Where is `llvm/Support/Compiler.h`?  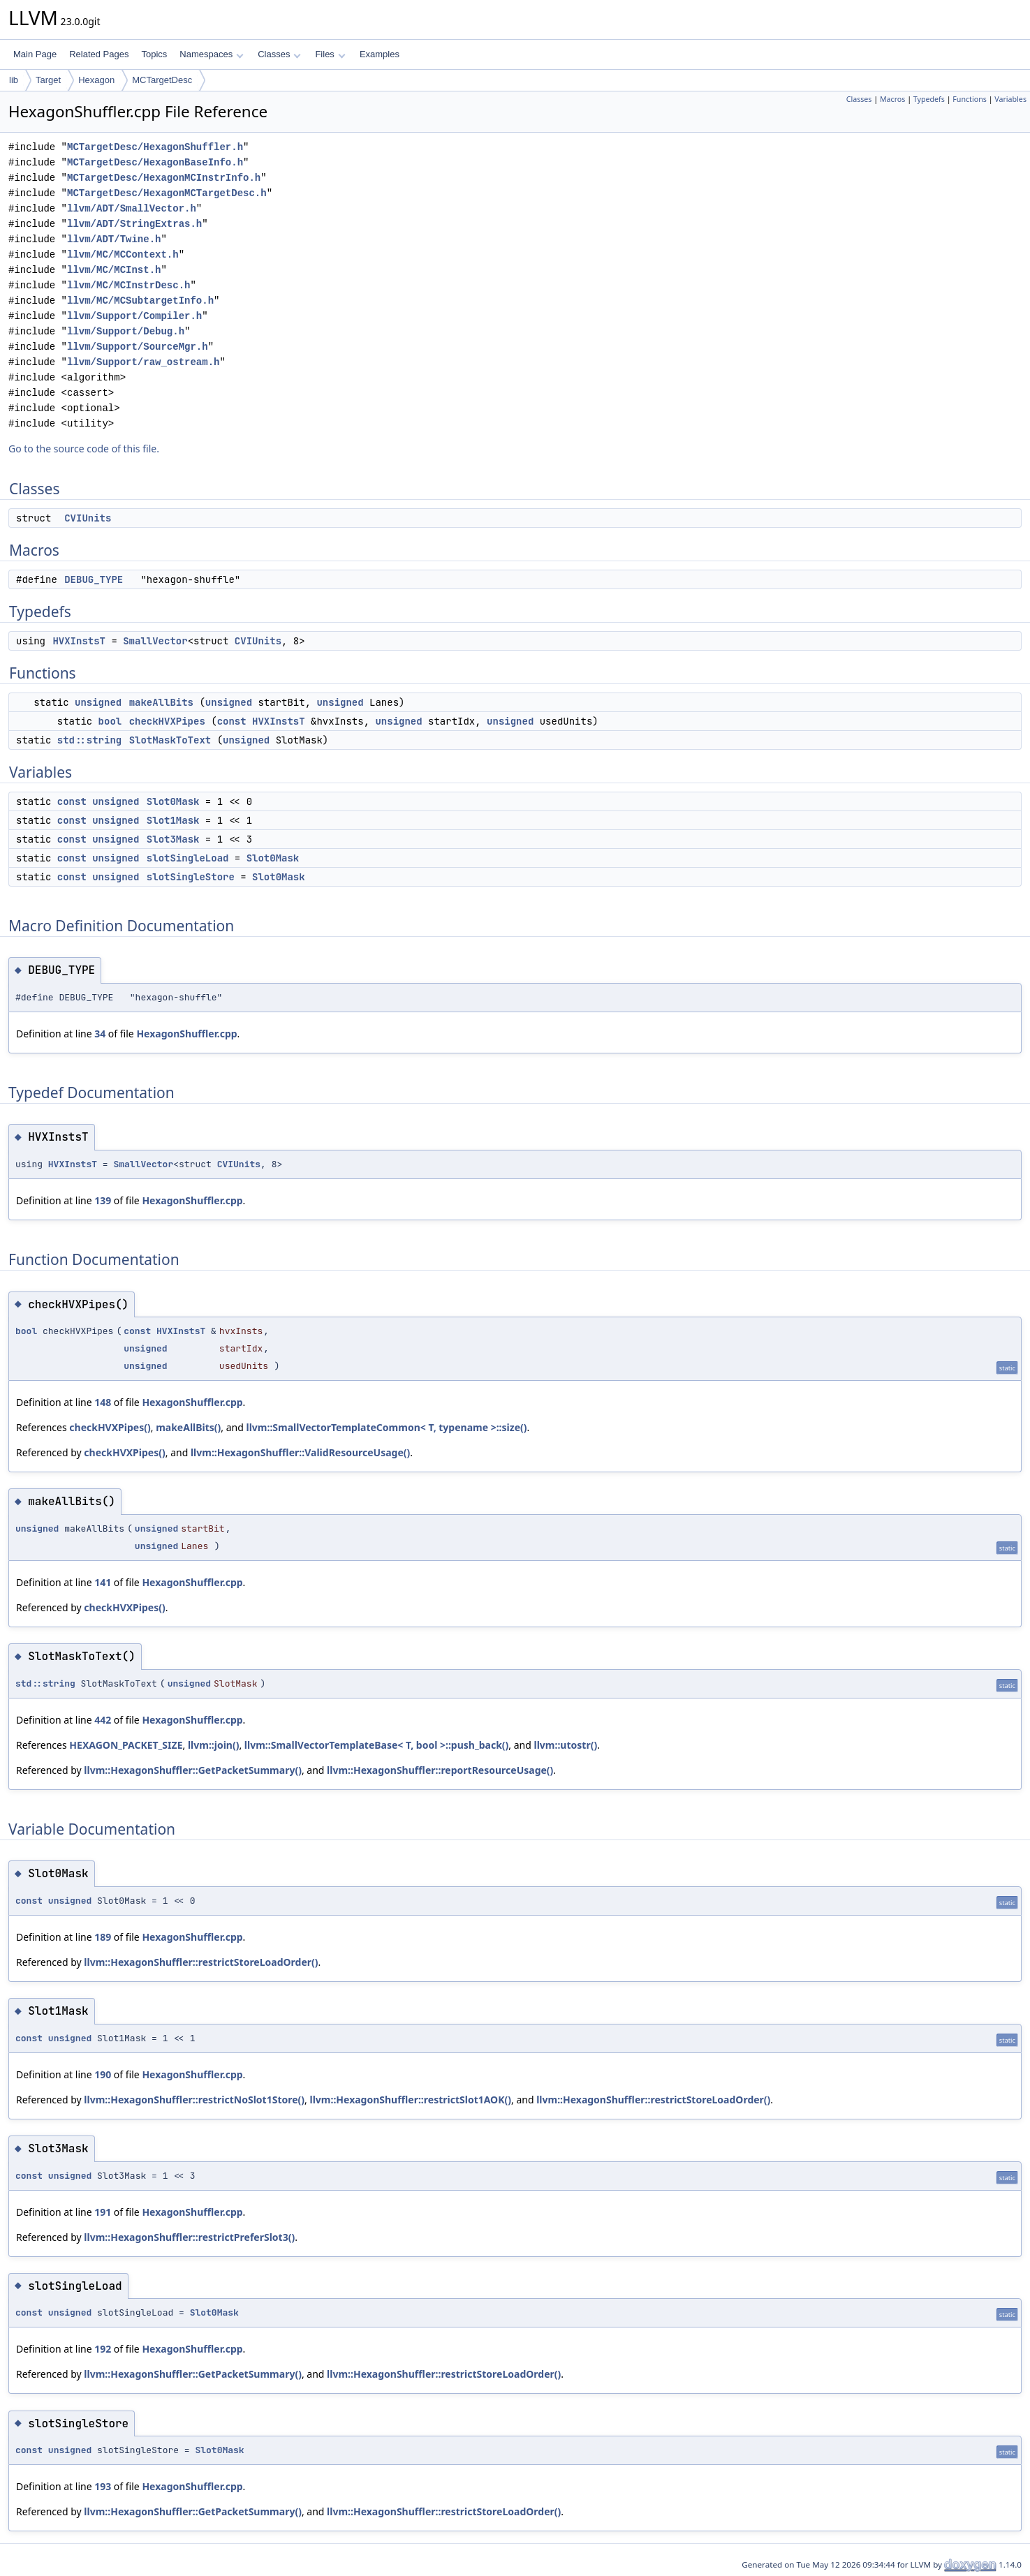
llvm/Support/Compiler.h is located at coordinates (134, 316).